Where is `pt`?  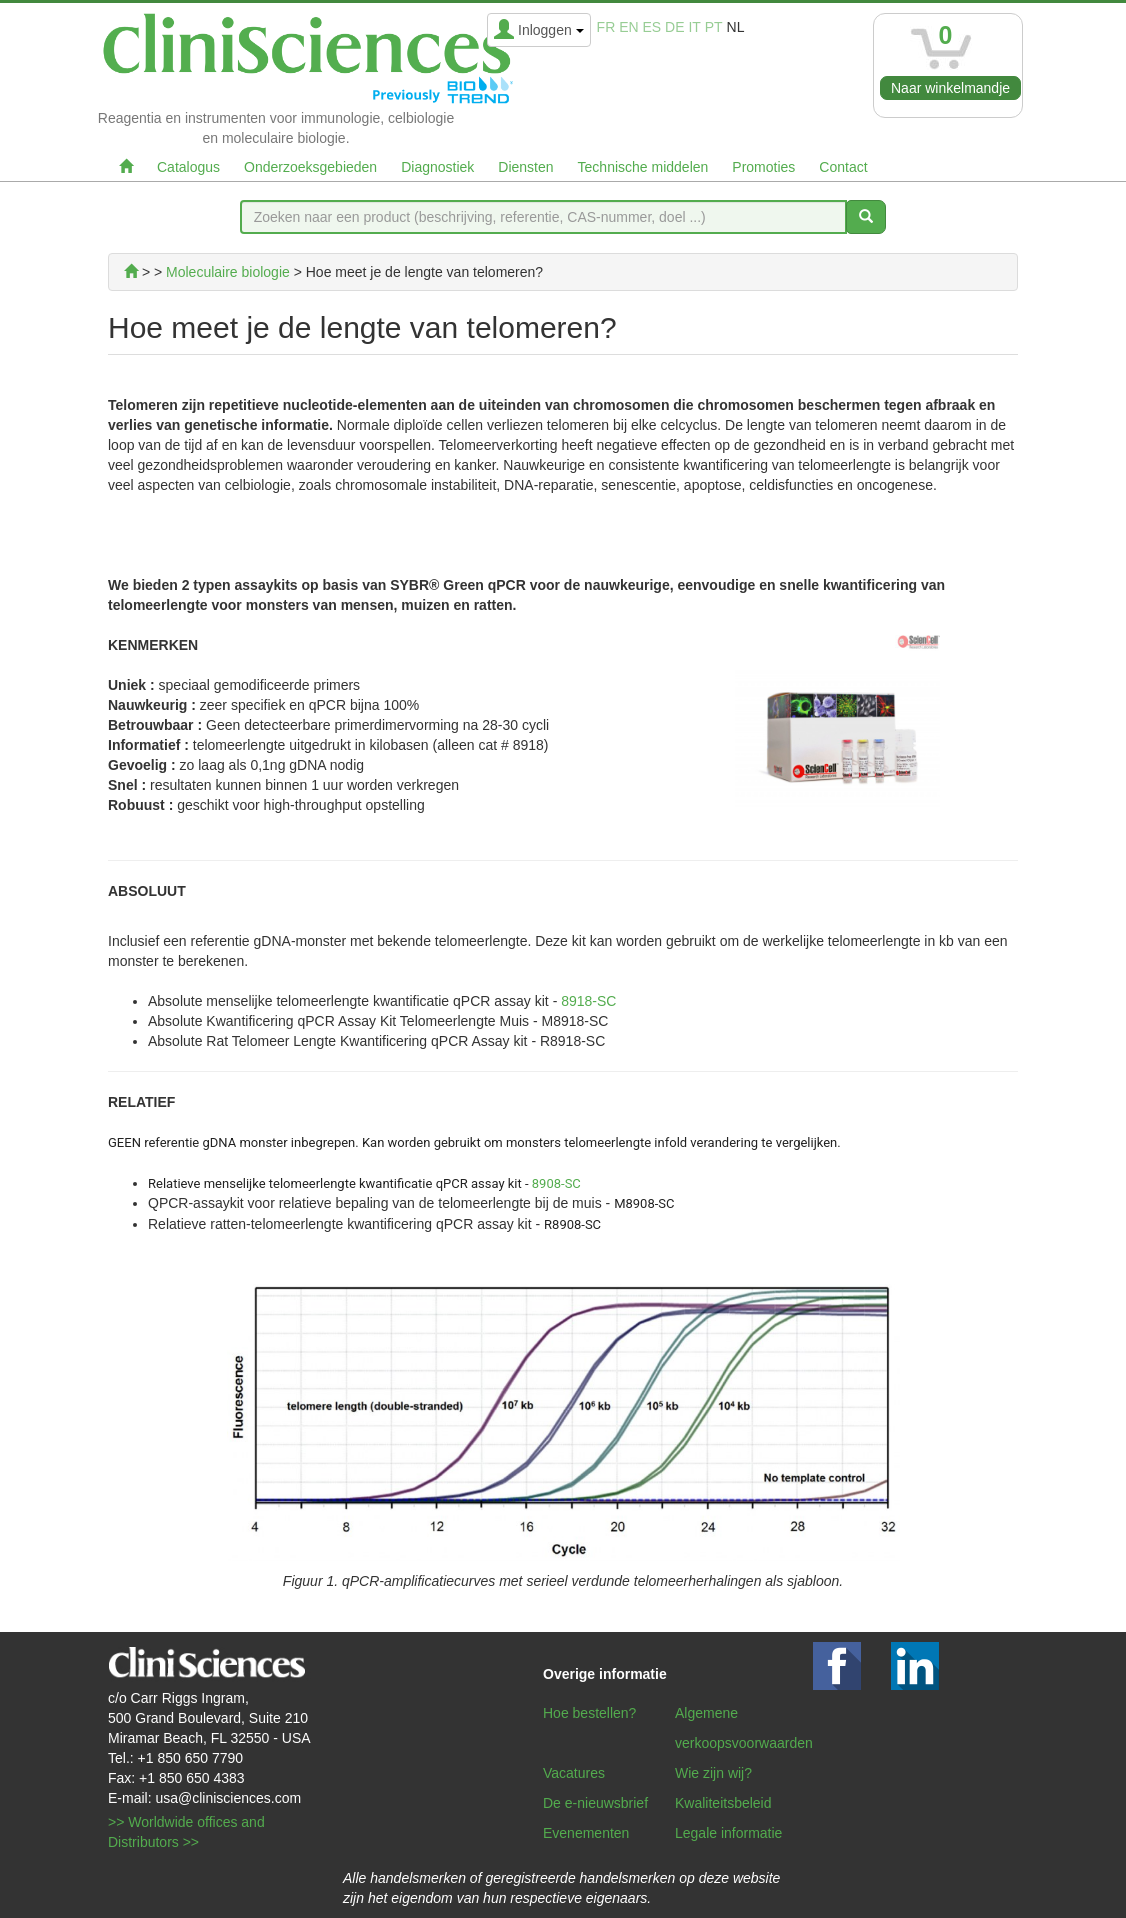 pt is located at coordinates (714, 27).